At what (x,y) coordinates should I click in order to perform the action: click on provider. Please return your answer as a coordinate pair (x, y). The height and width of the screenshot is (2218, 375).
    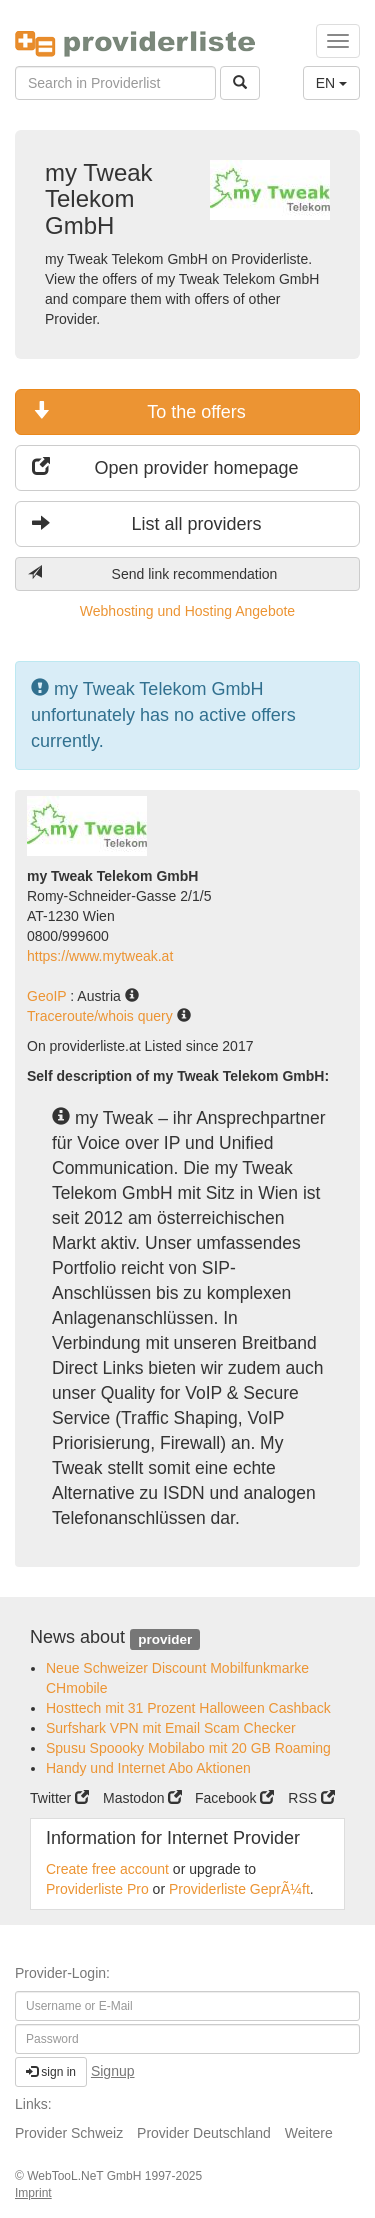
    Looking at the image, I should click on (165, 1638).